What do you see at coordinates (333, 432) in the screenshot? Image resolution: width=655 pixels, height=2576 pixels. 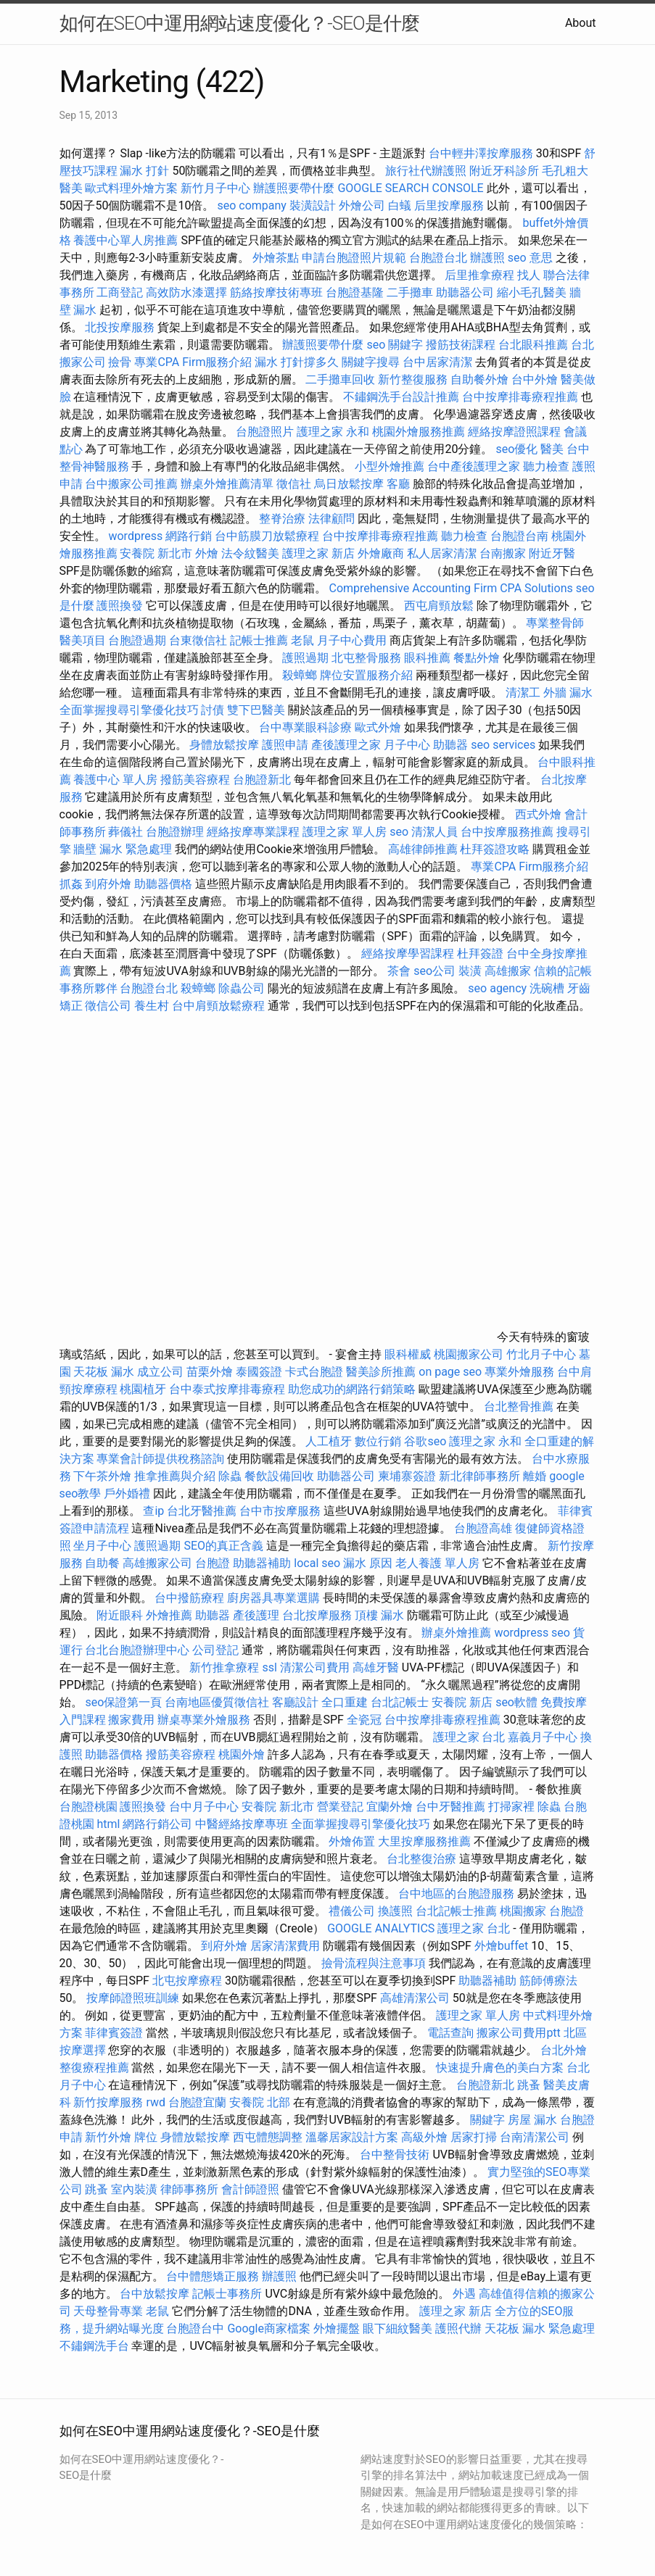 I see `護理之家 永和` at bounding box center [333, 432].